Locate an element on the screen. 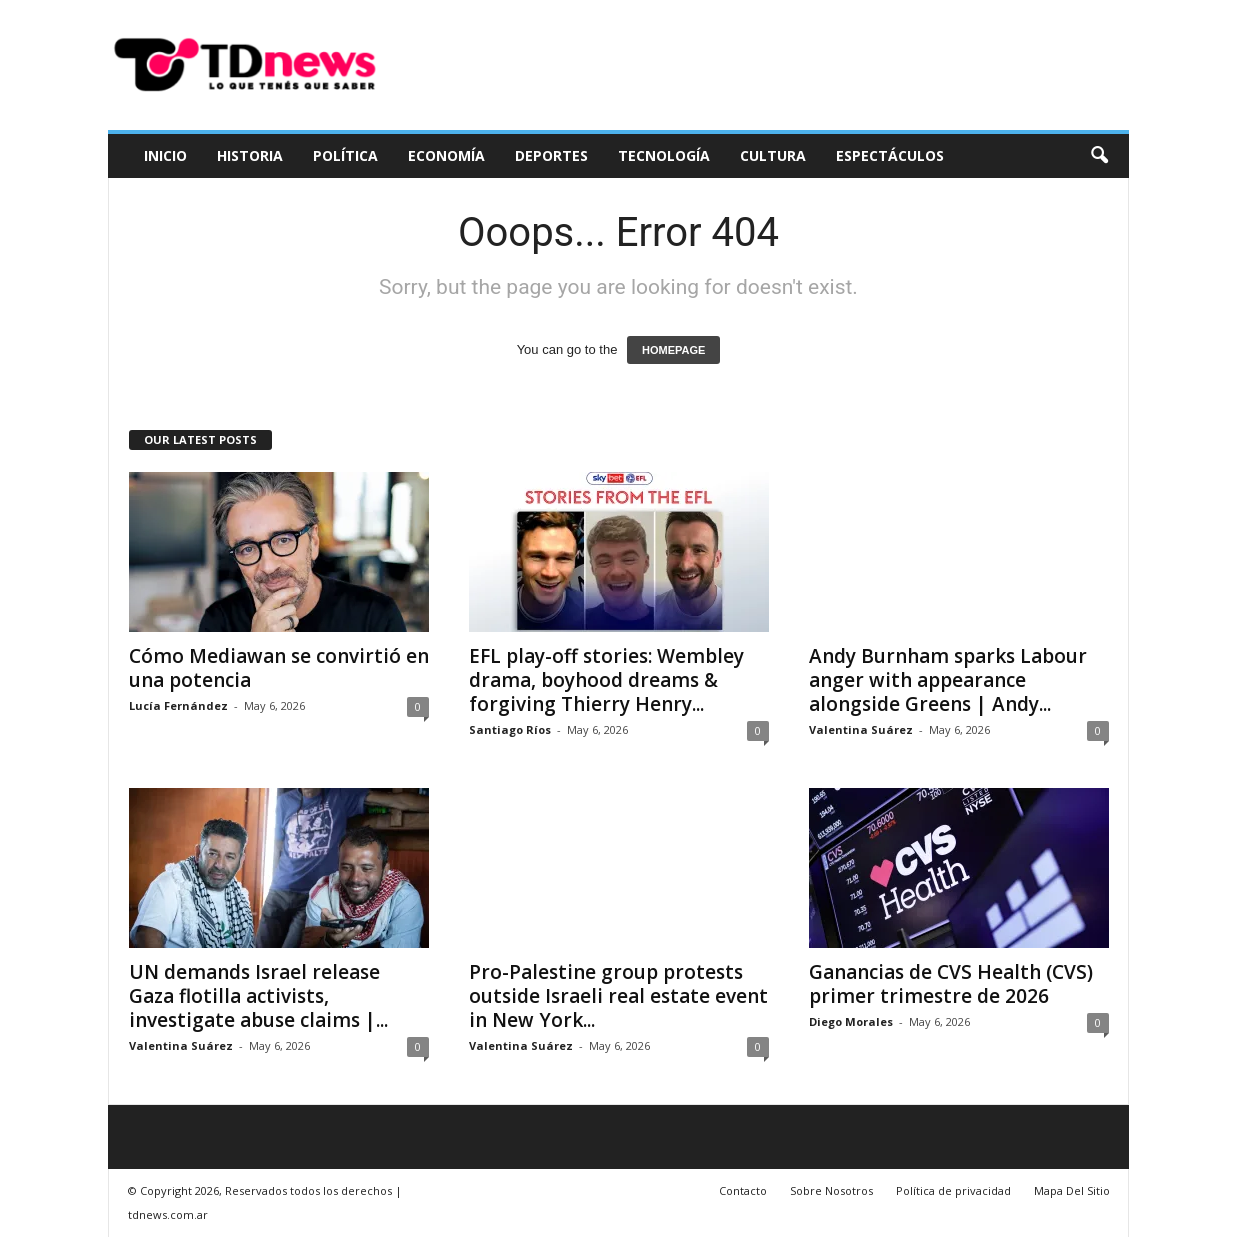 Image resolution: width=1237 pixels, height=1237 pixels. Santiago Ríos is located at coordinates (510, 729).